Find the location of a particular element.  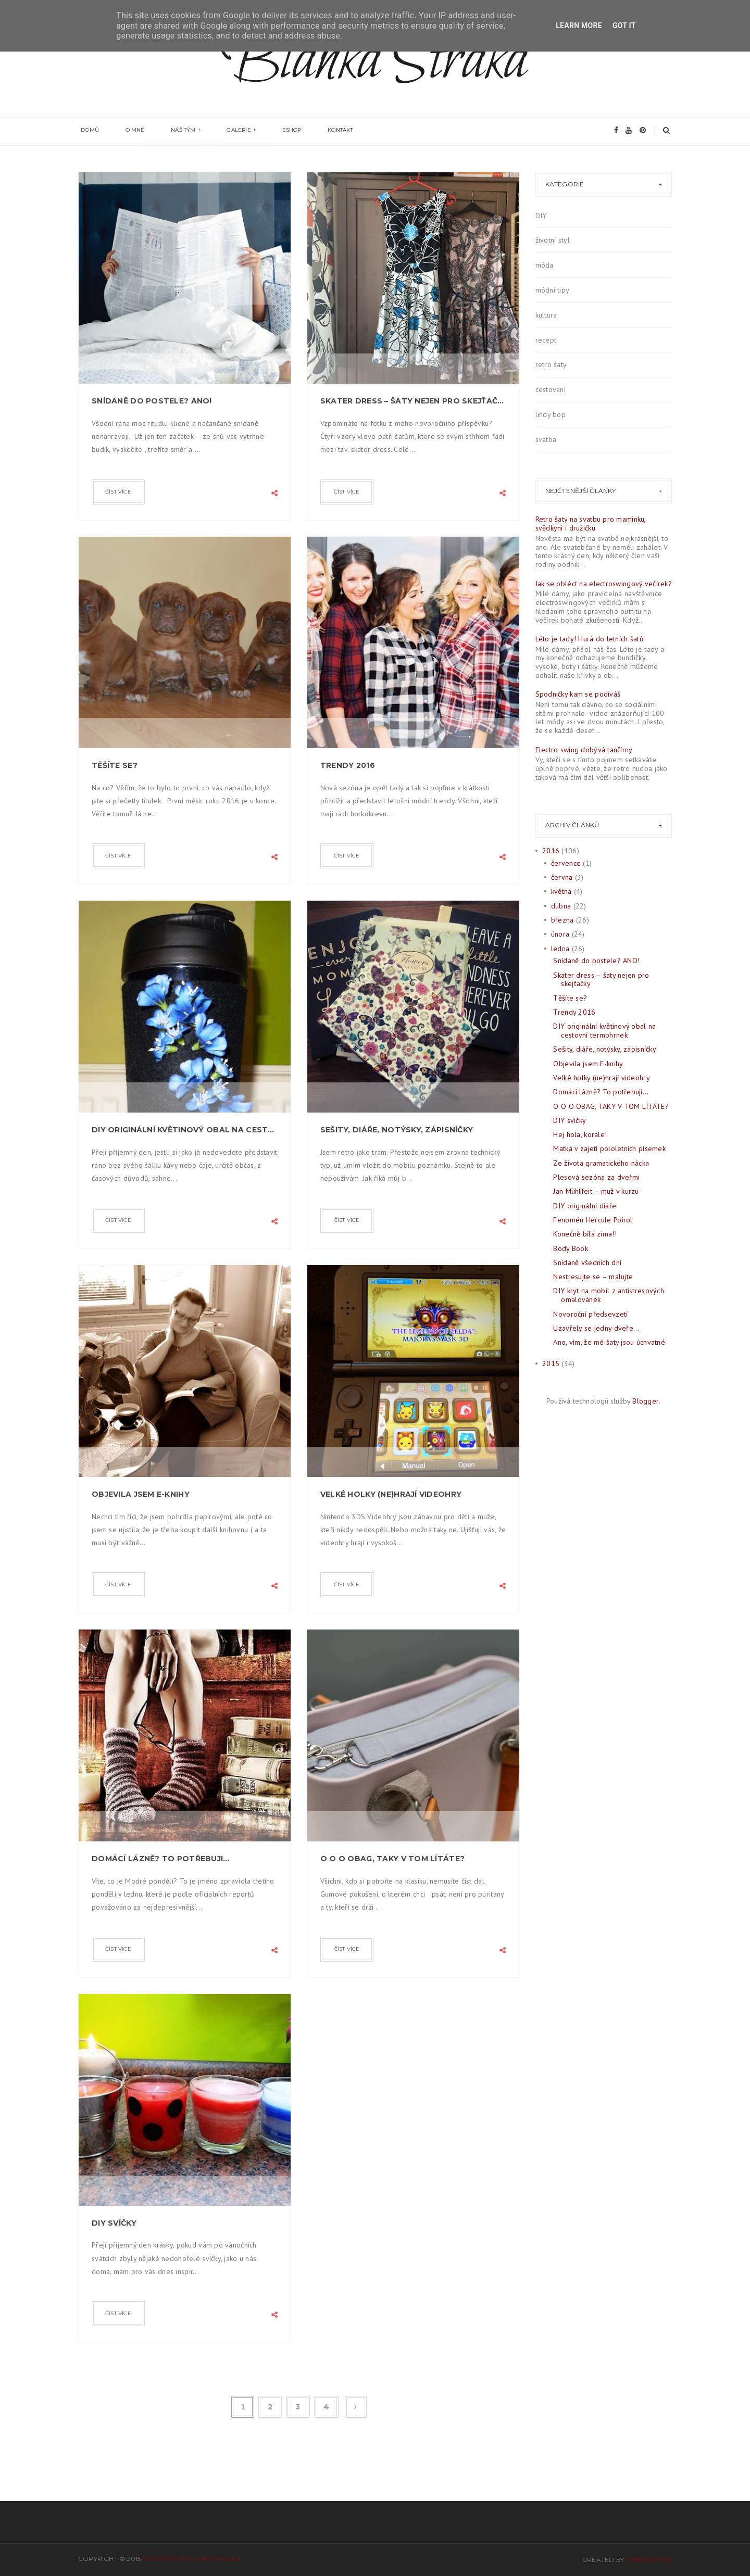

dubna is located at coordinates (561, 906).